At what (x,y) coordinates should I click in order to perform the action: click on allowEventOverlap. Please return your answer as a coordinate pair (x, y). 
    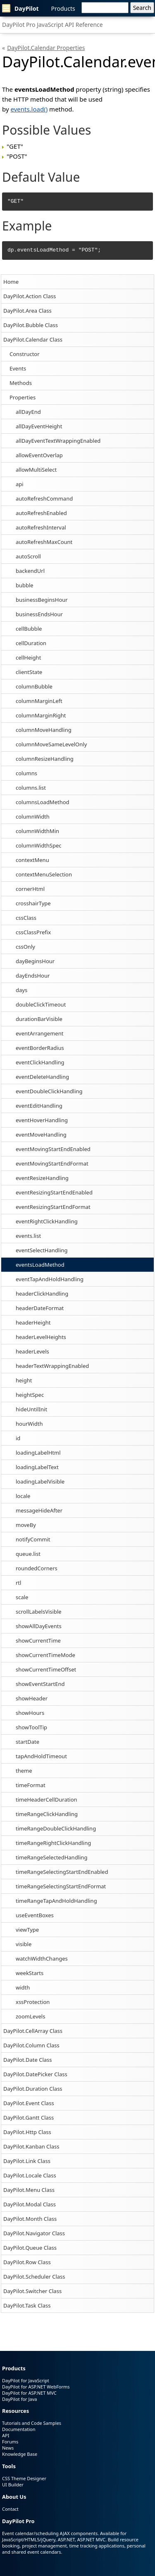
    Looking at the image, I should click on (39, 455).